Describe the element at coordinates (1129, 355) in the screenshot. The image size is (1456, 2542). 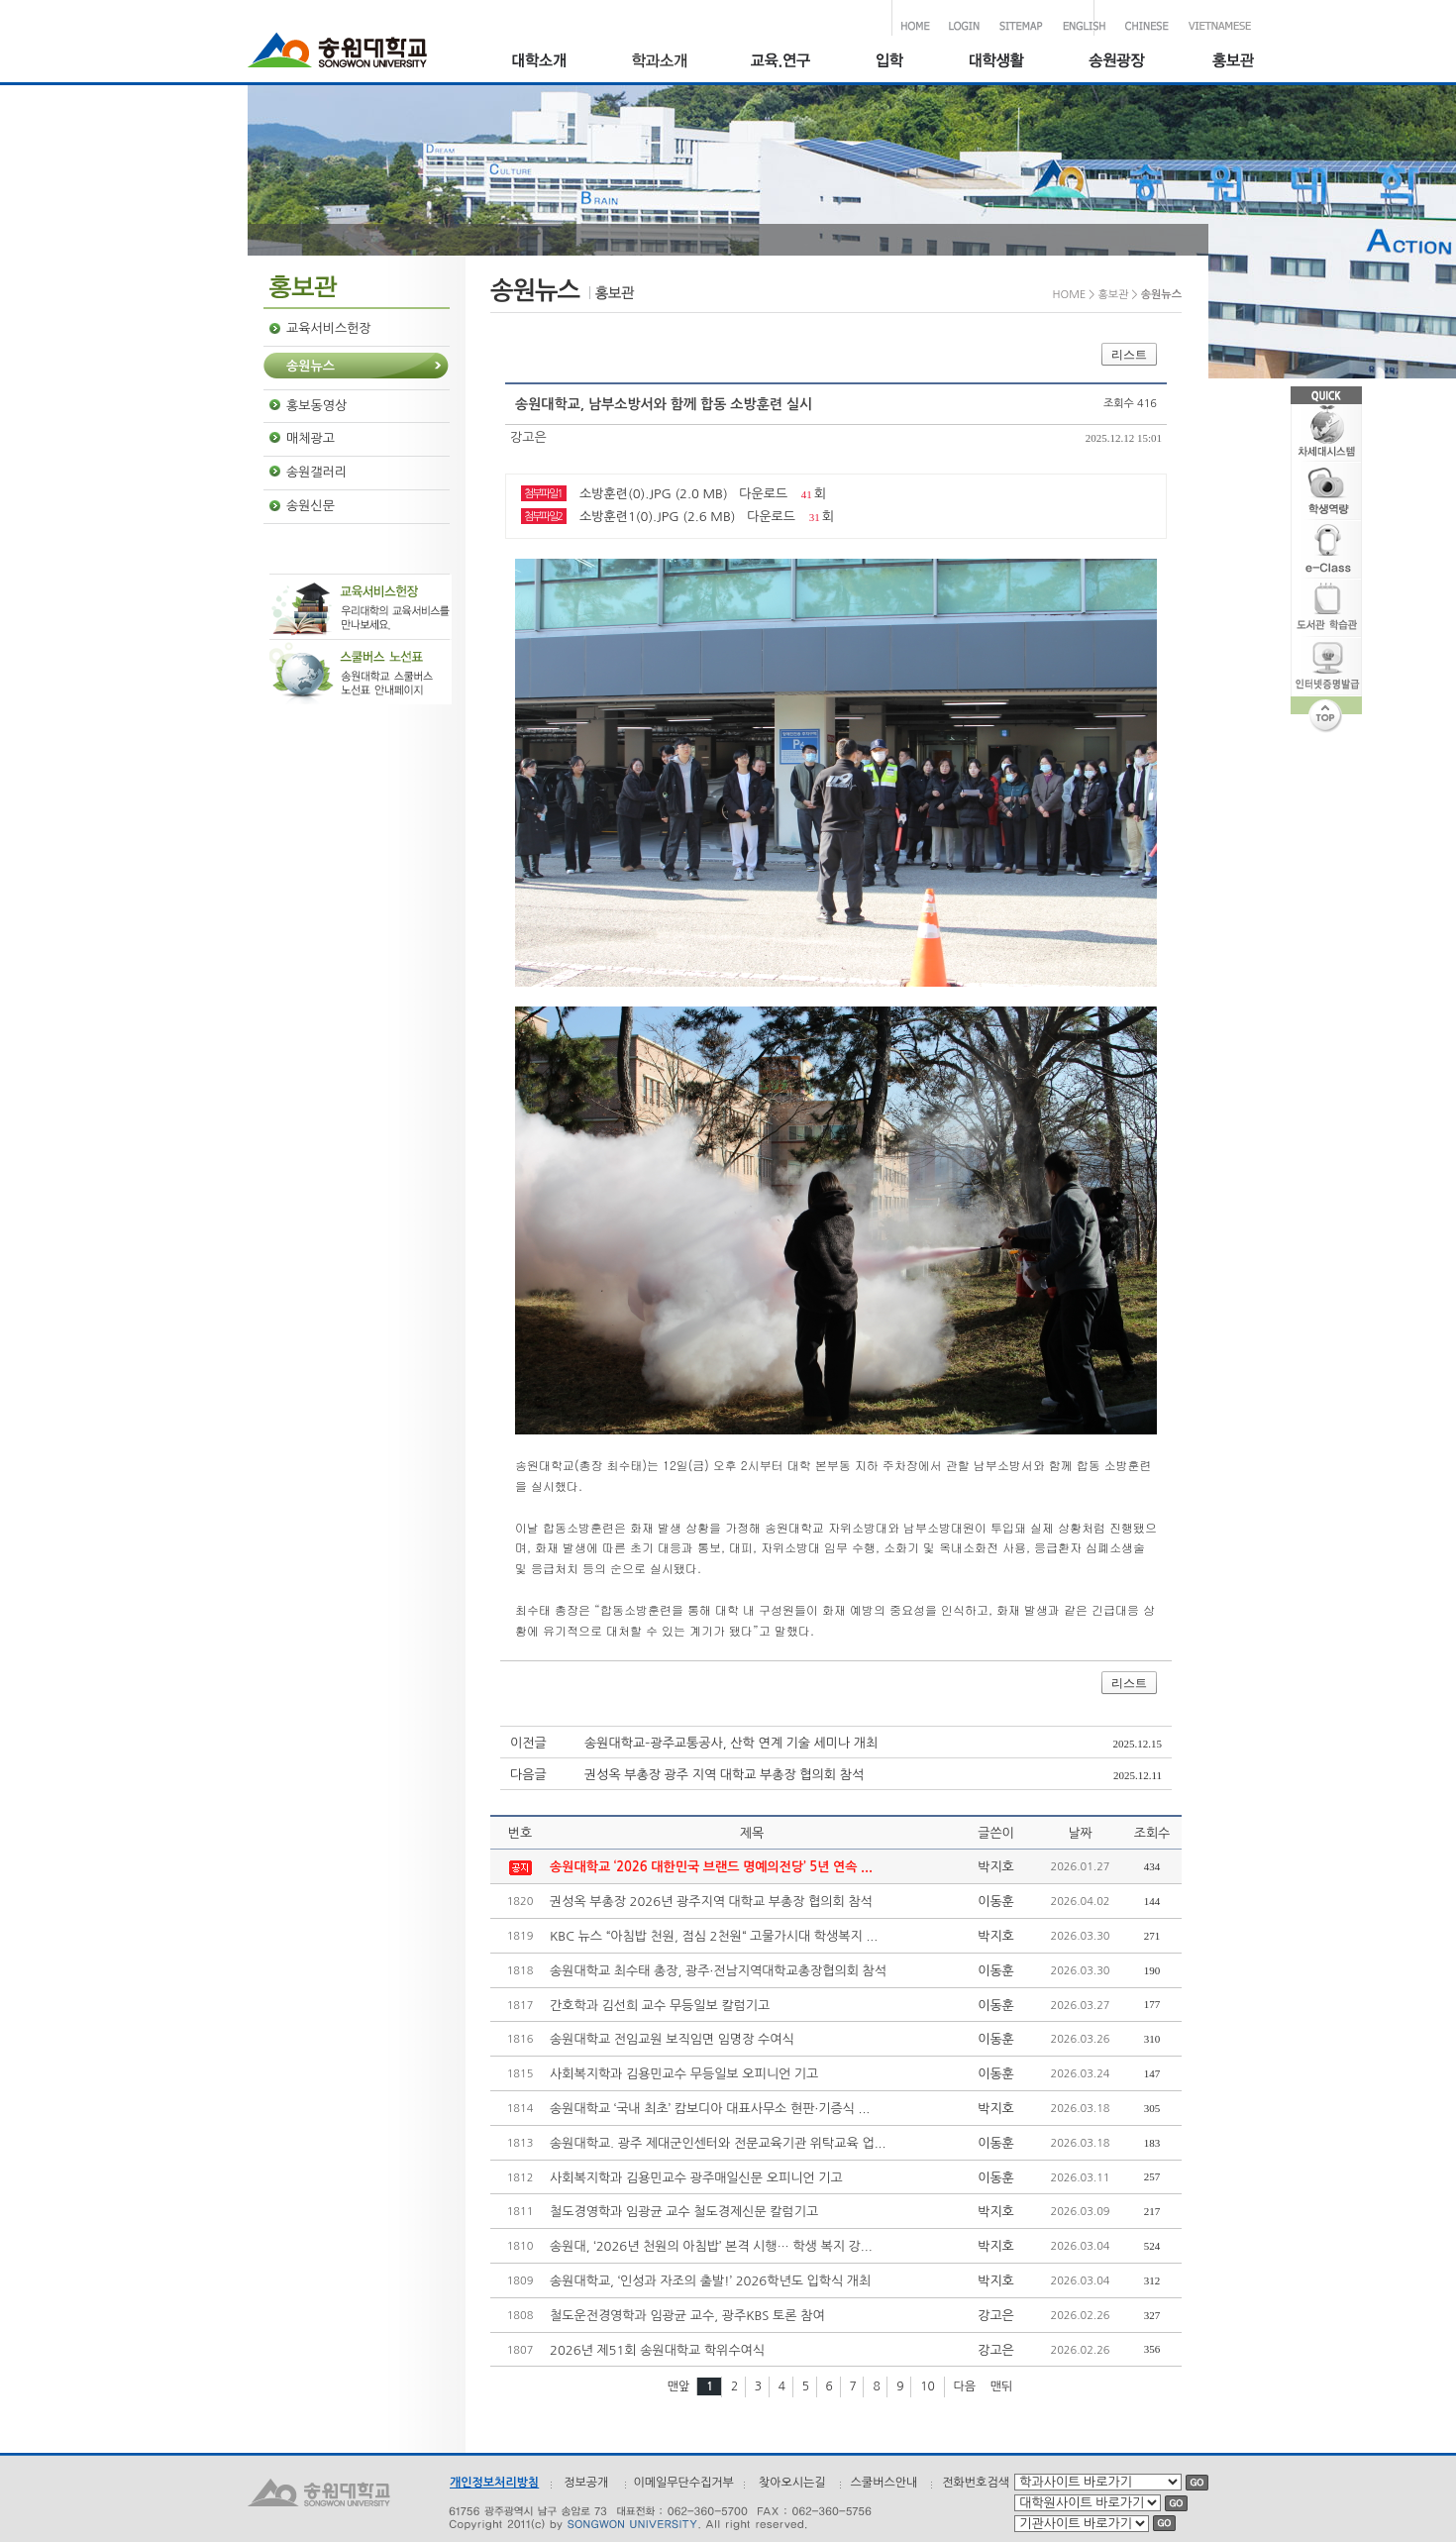
I see `리스트` at that location.